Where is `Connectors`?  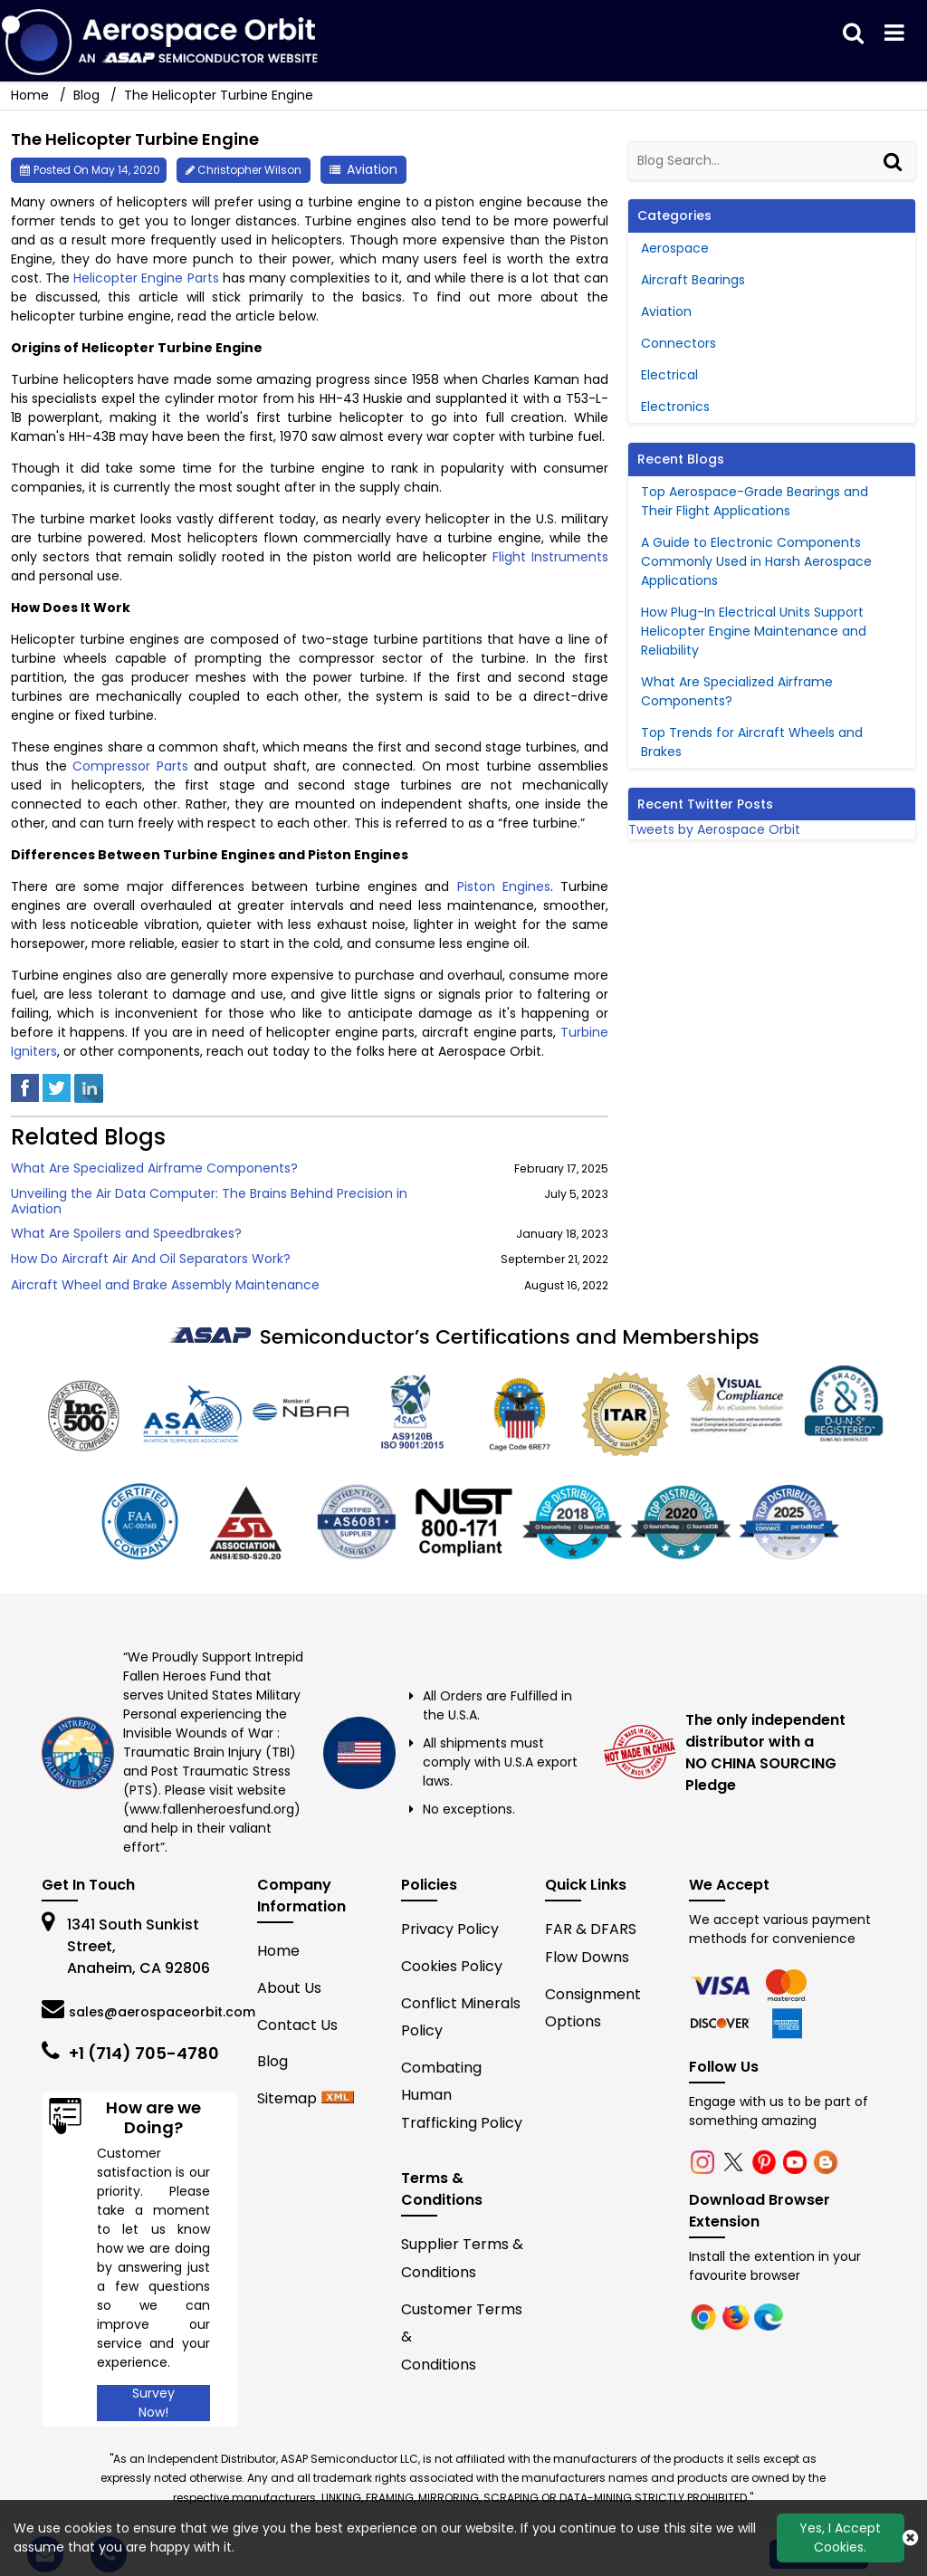
Connectors is located at coordinates (678, 343).